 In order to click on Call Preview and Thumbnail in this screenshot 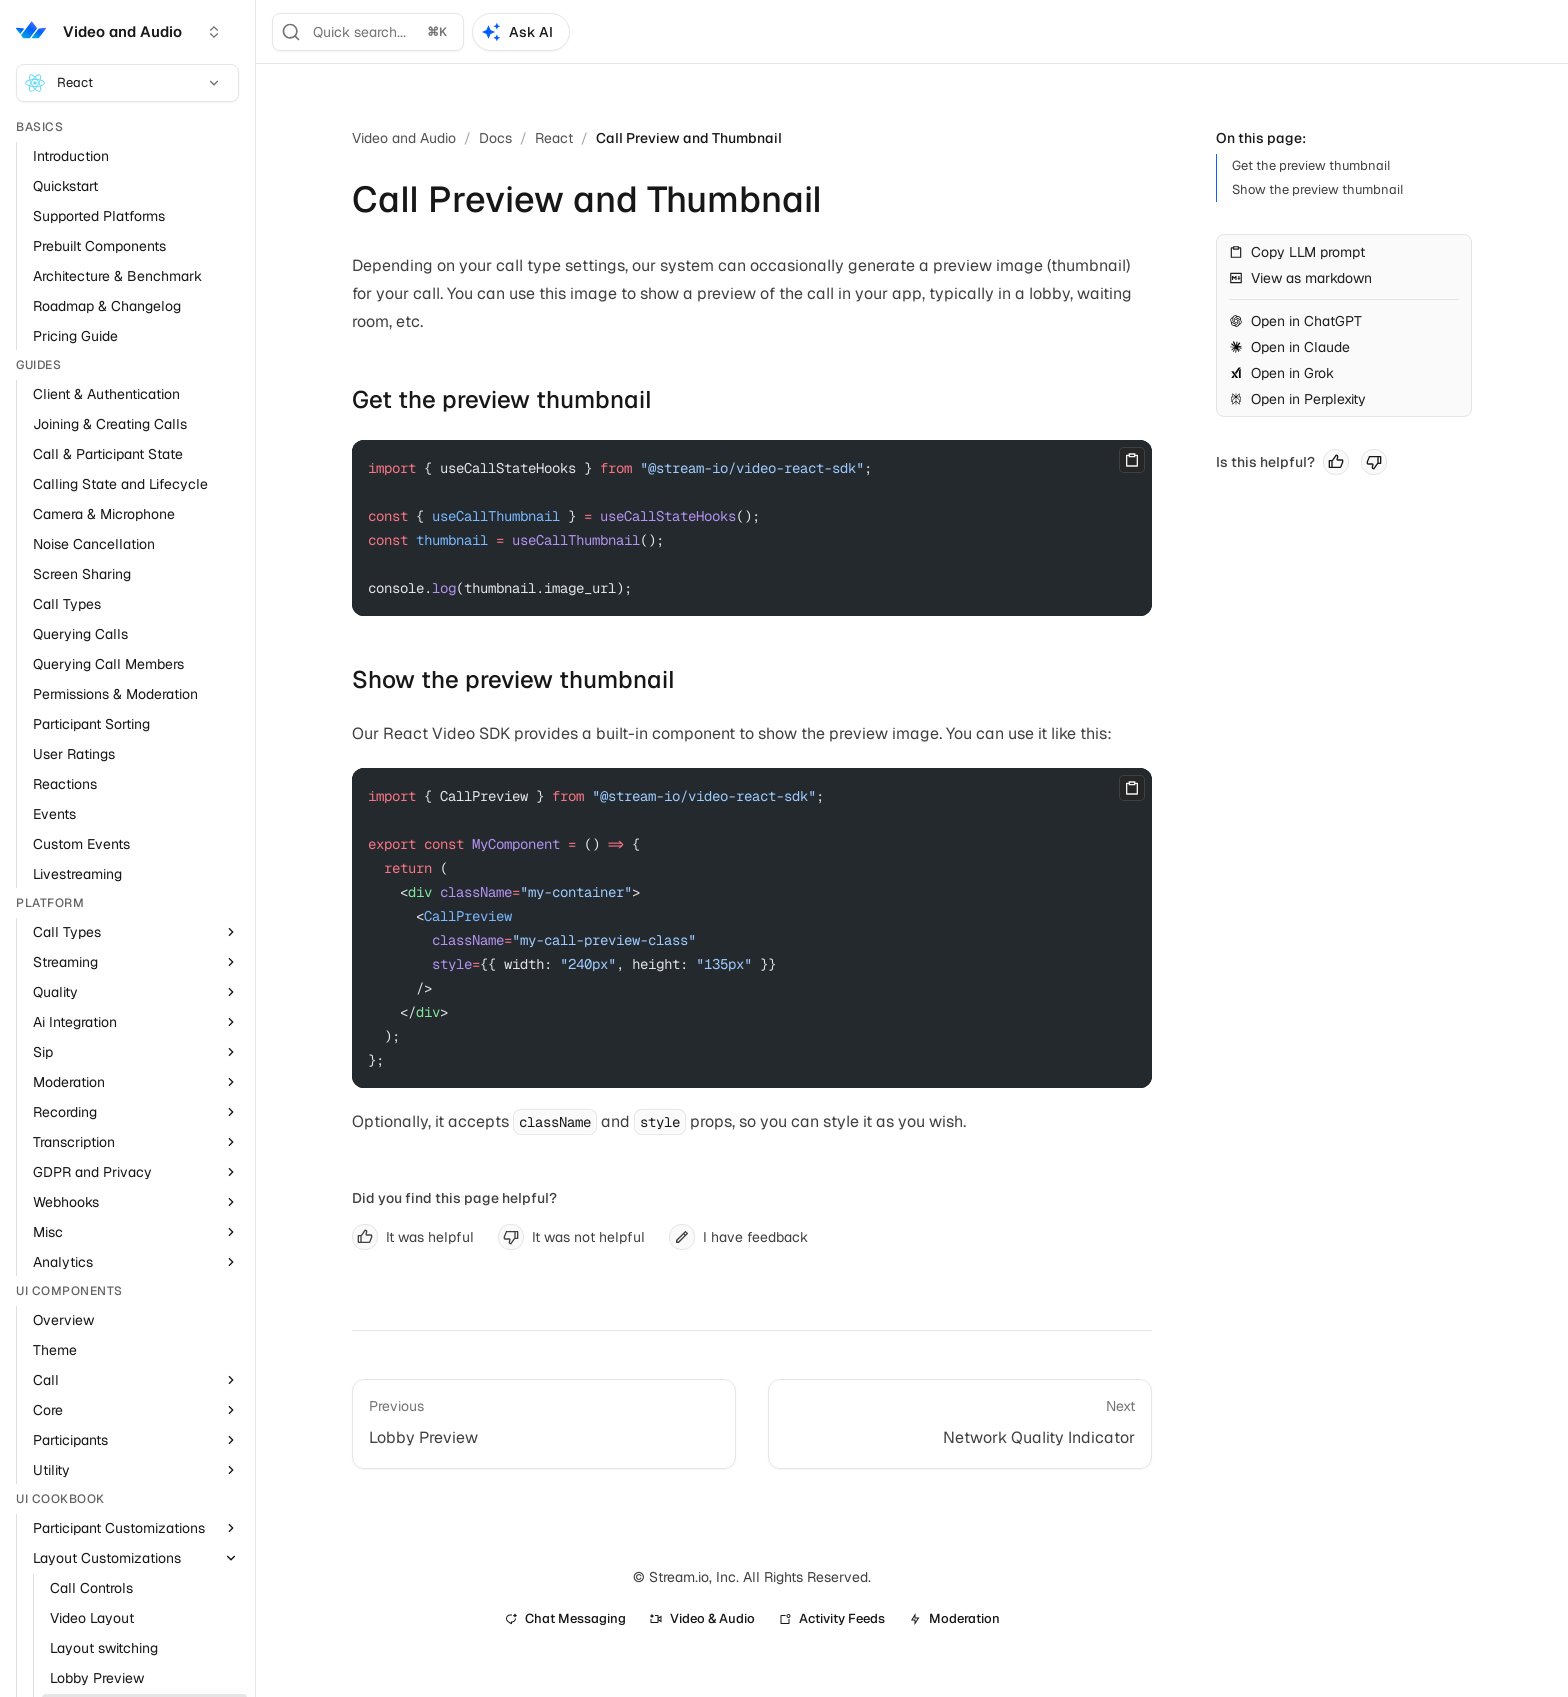, I will do `click(689, 138)`.